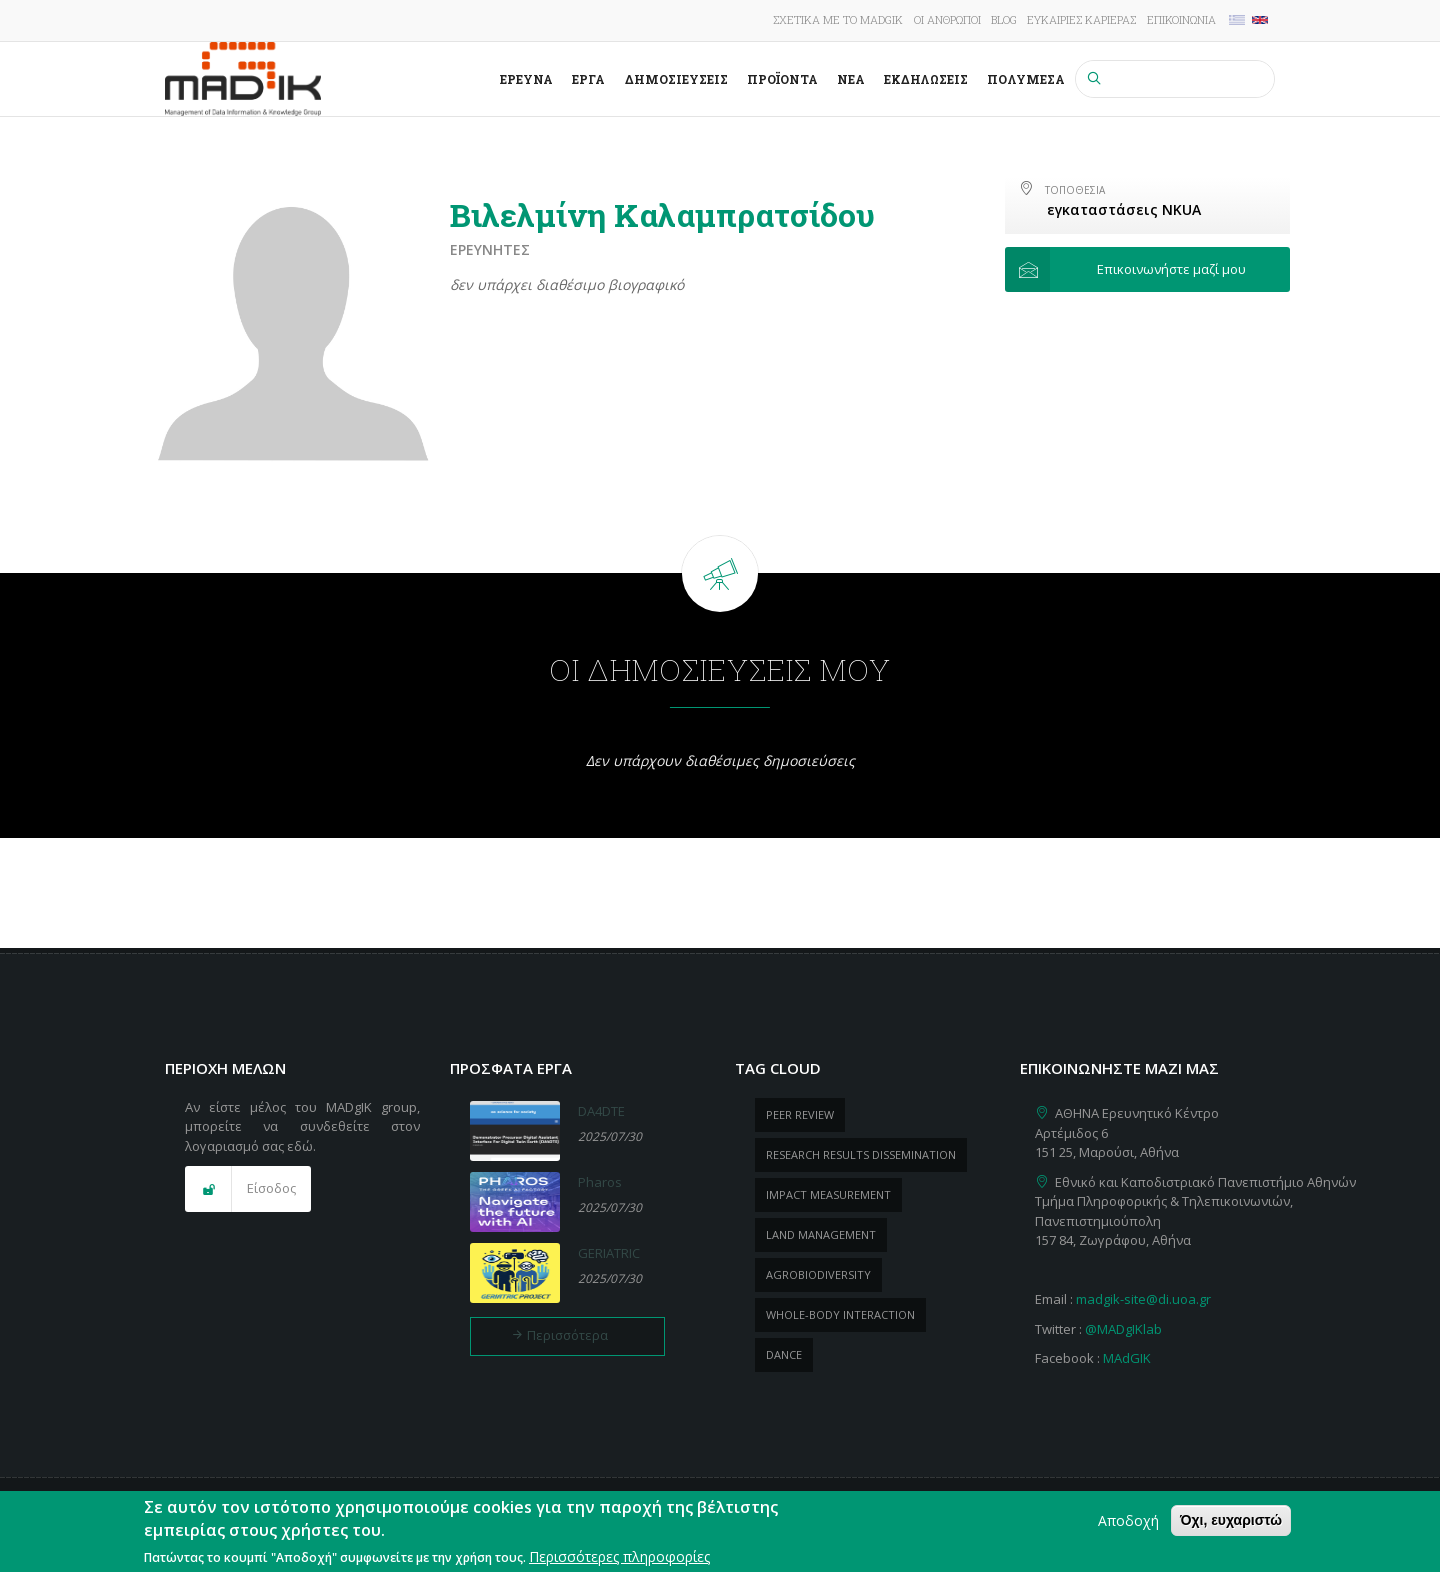 The width and height of the screenshot is (1440, 1572). I want to click on @MADgIKlab, so click(1123, 1329).